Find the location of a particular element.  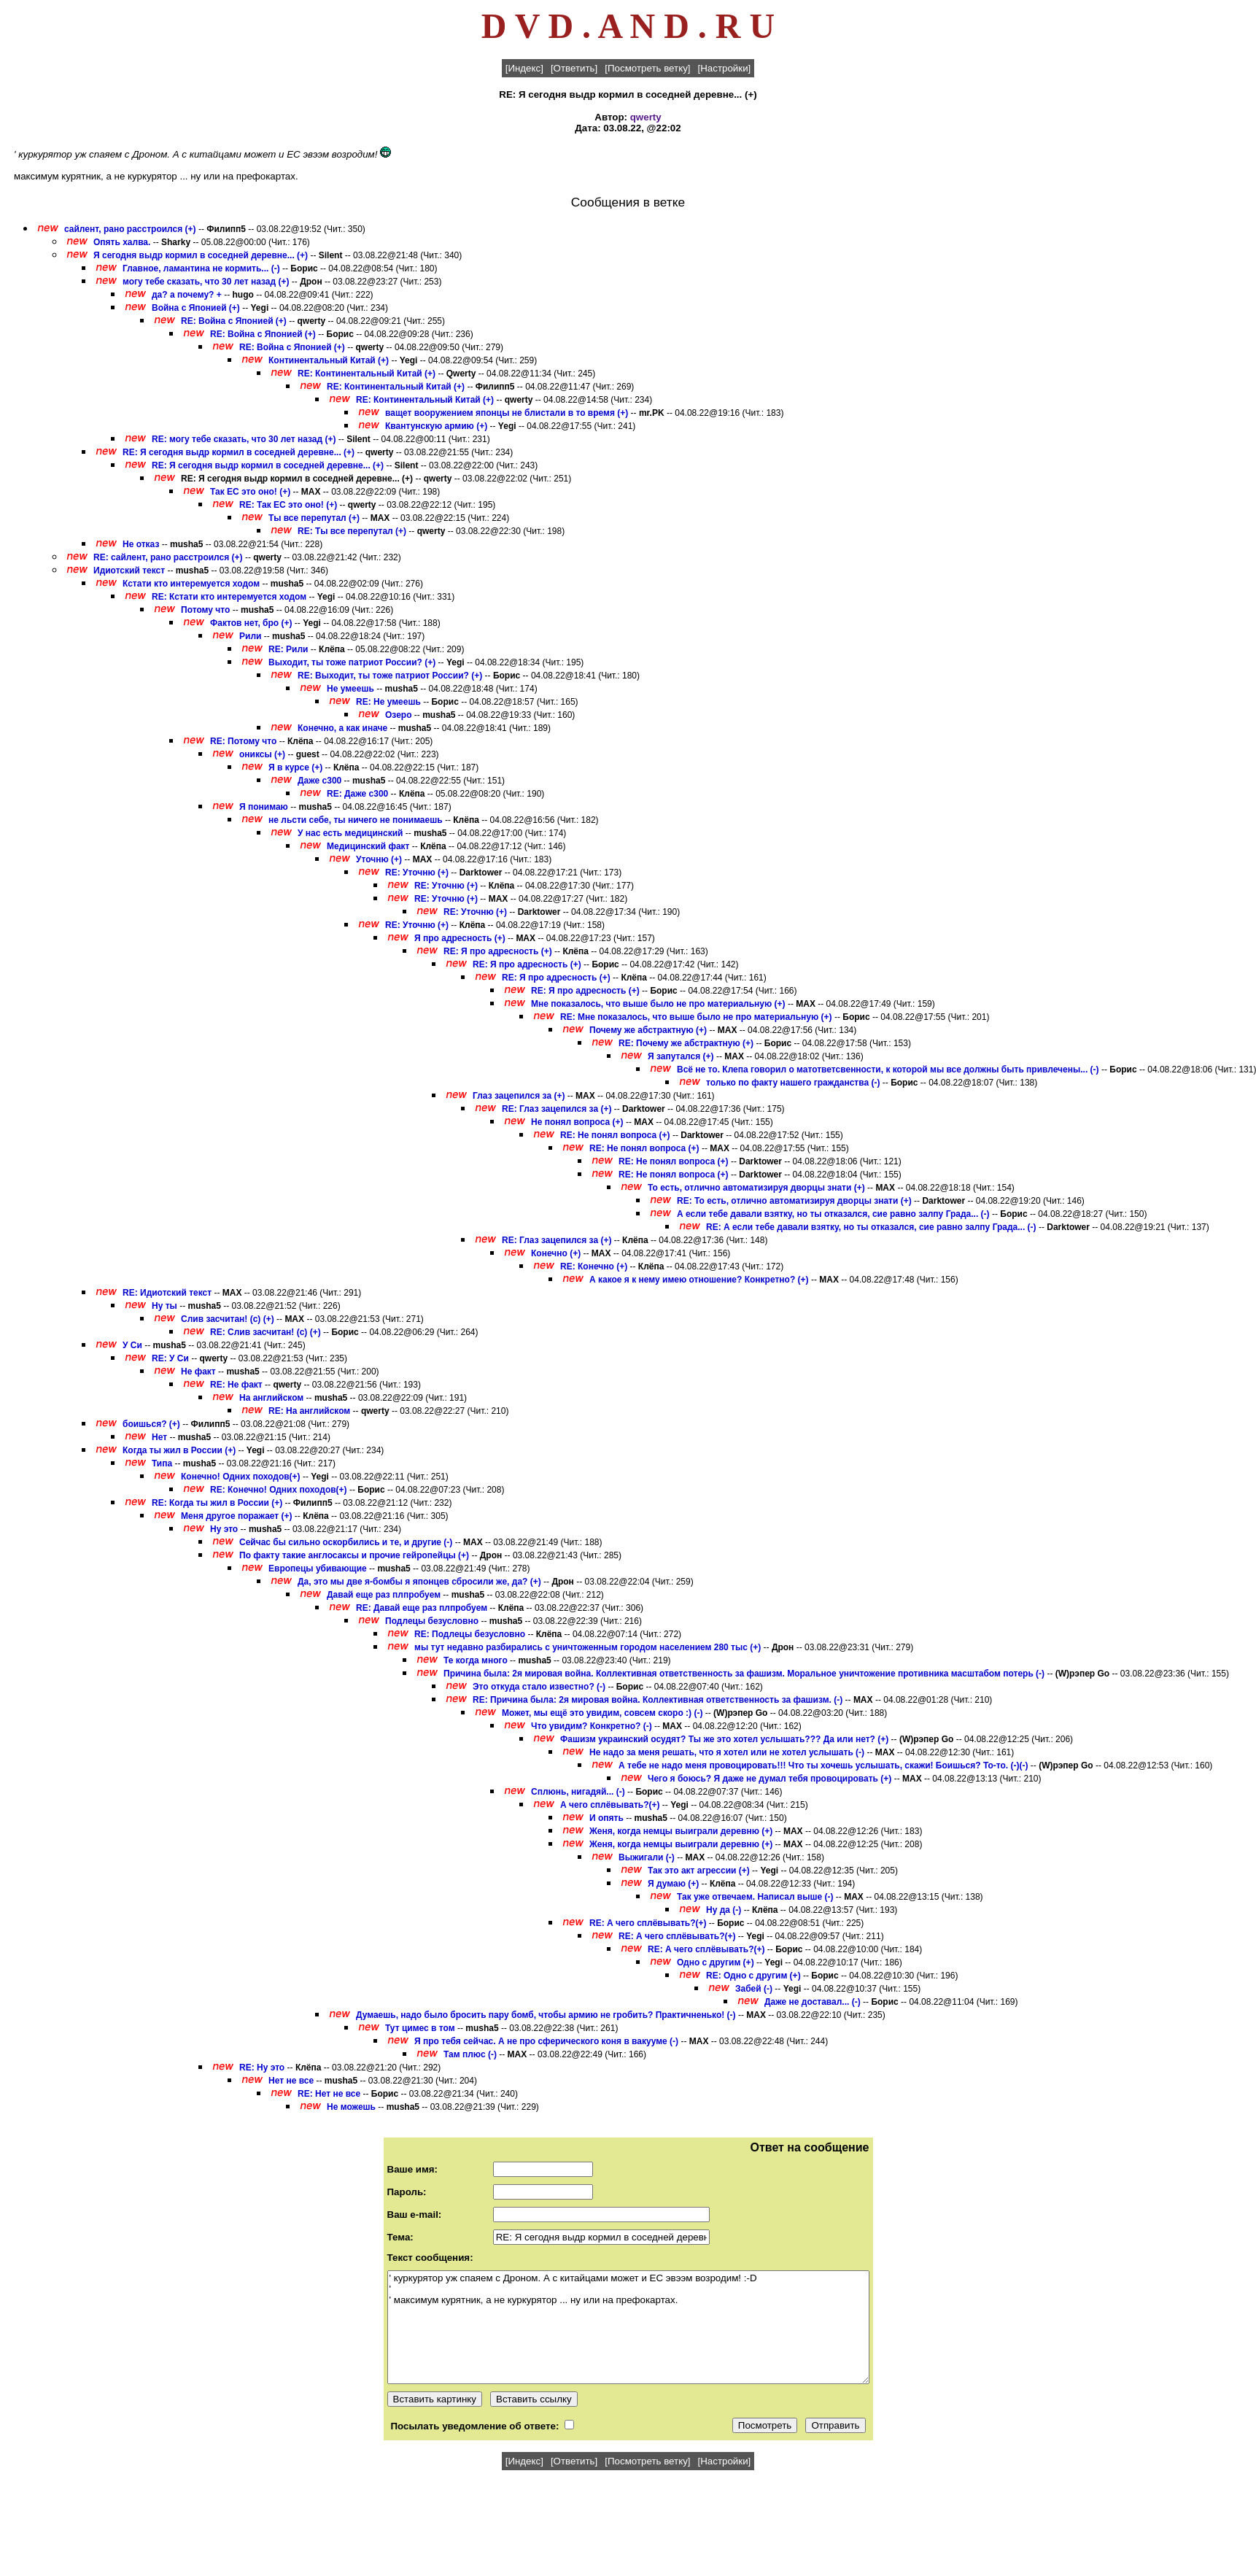

RE: Выходит, ты тоже патриот России? (+) is located at coordinates (390, 675).